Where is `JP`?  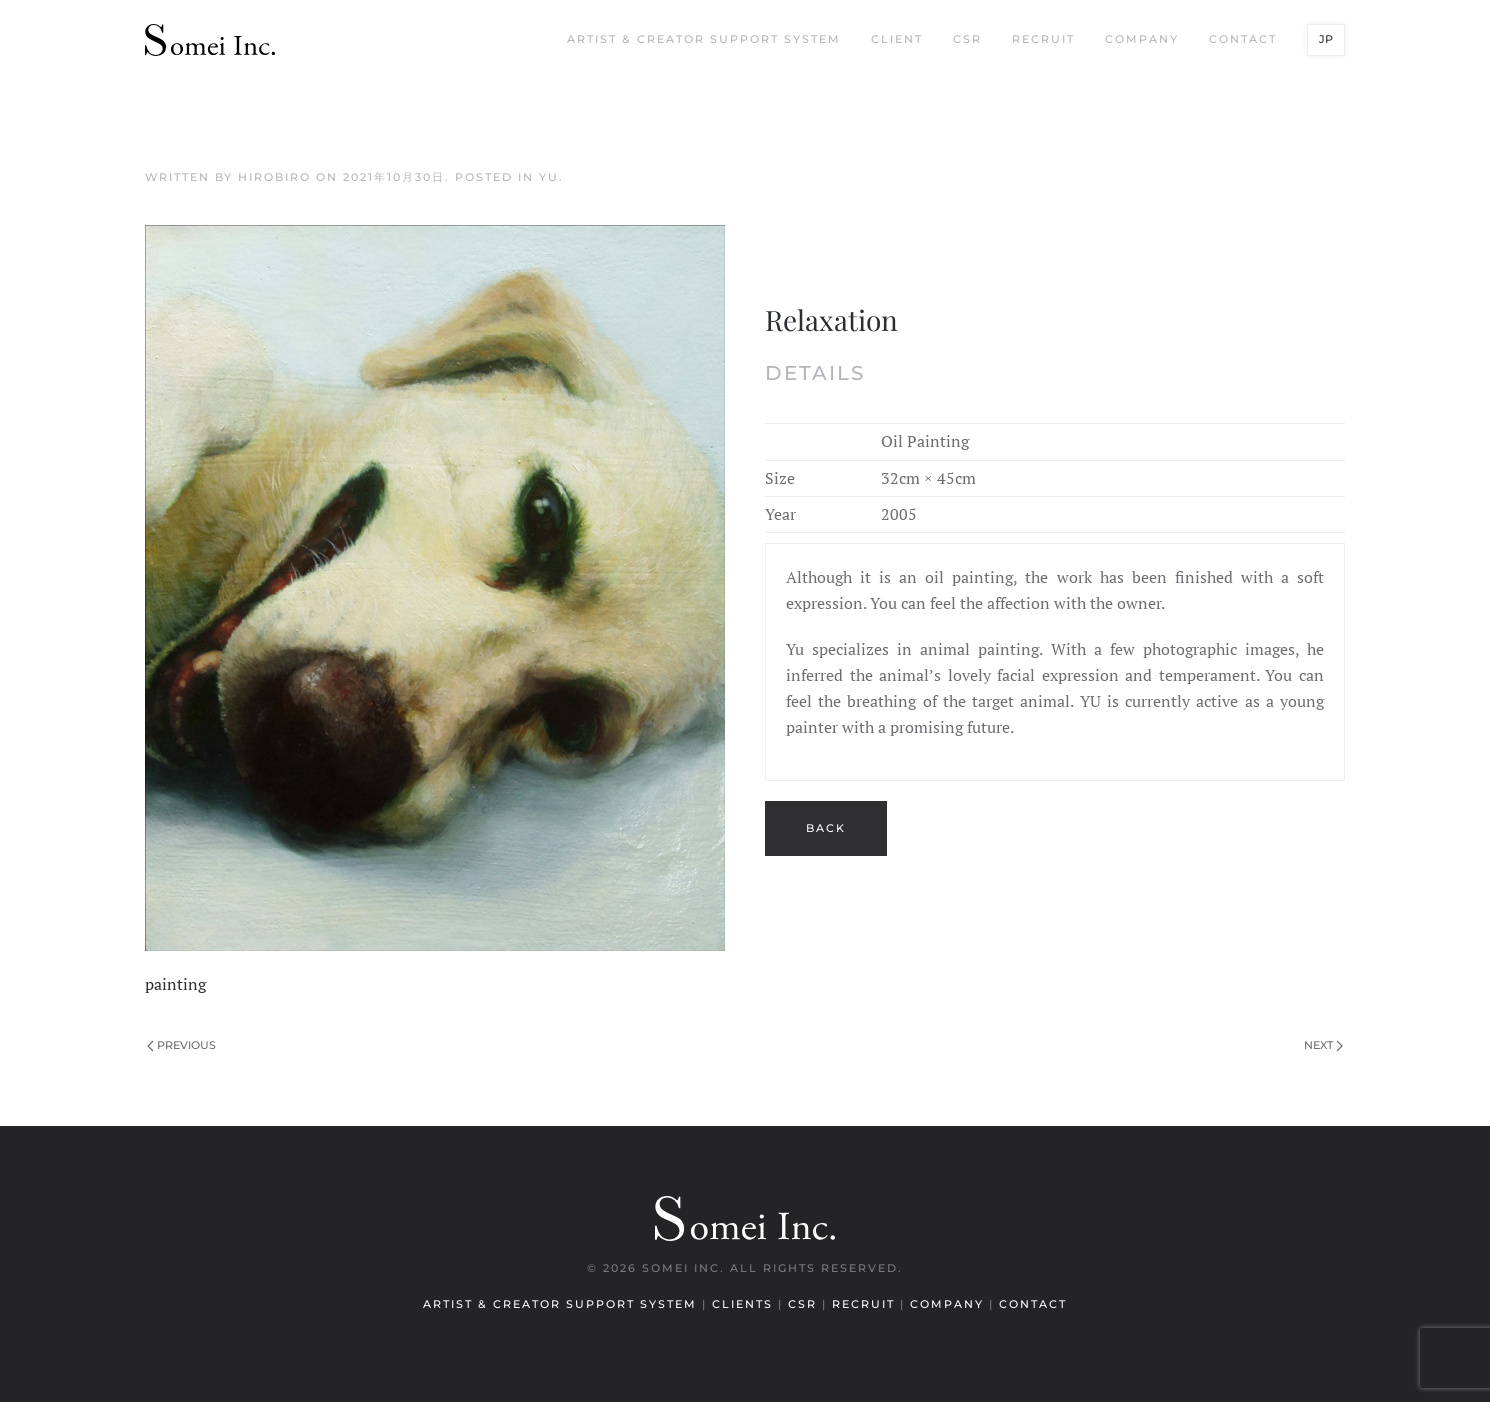
JP is located at coordinates (1326, 39).